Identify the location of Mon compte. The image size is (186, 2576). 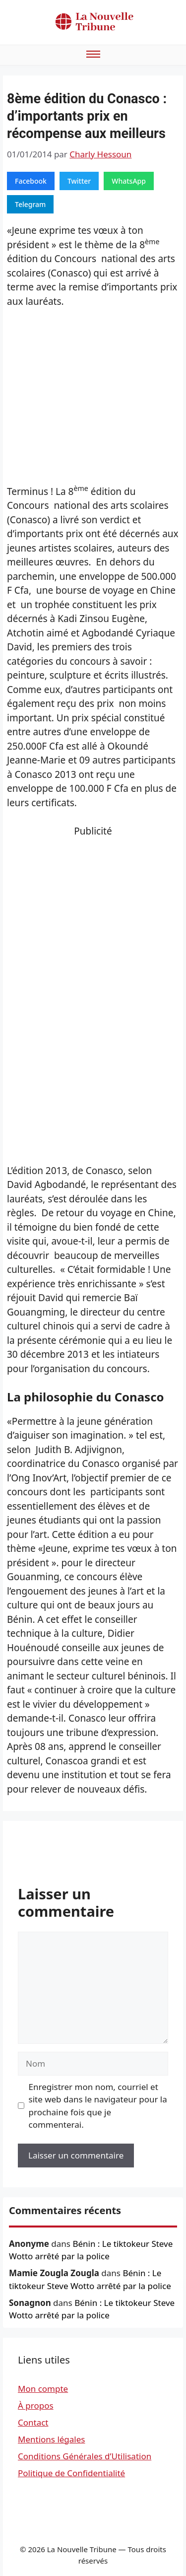
(43, 2388).